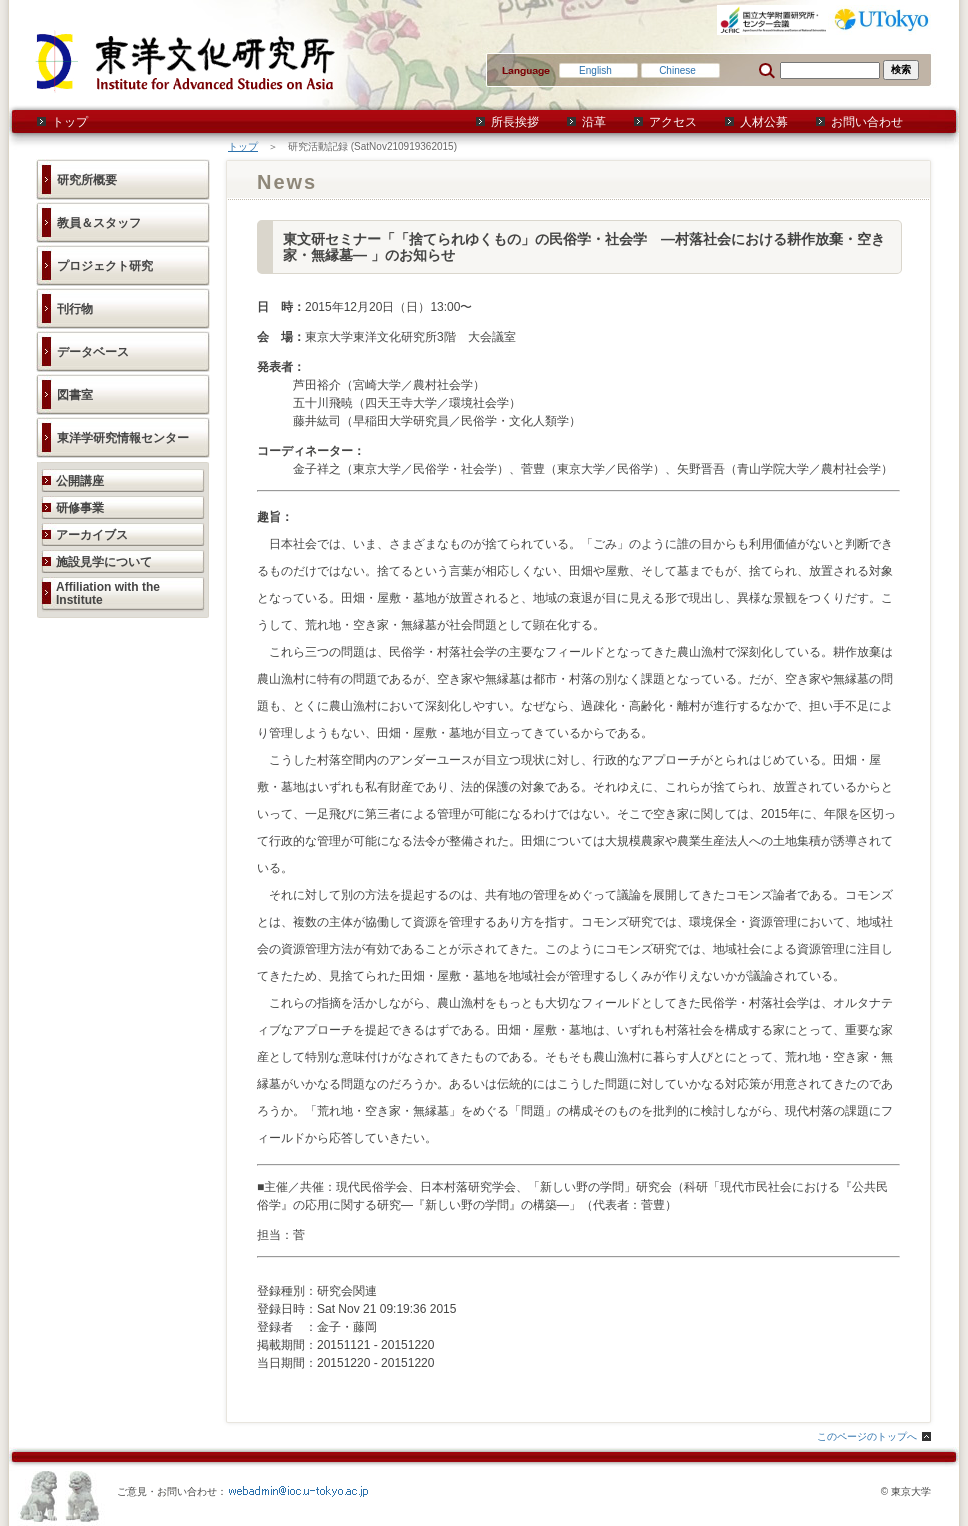  I want to click on Chinese, so click(677, 70).